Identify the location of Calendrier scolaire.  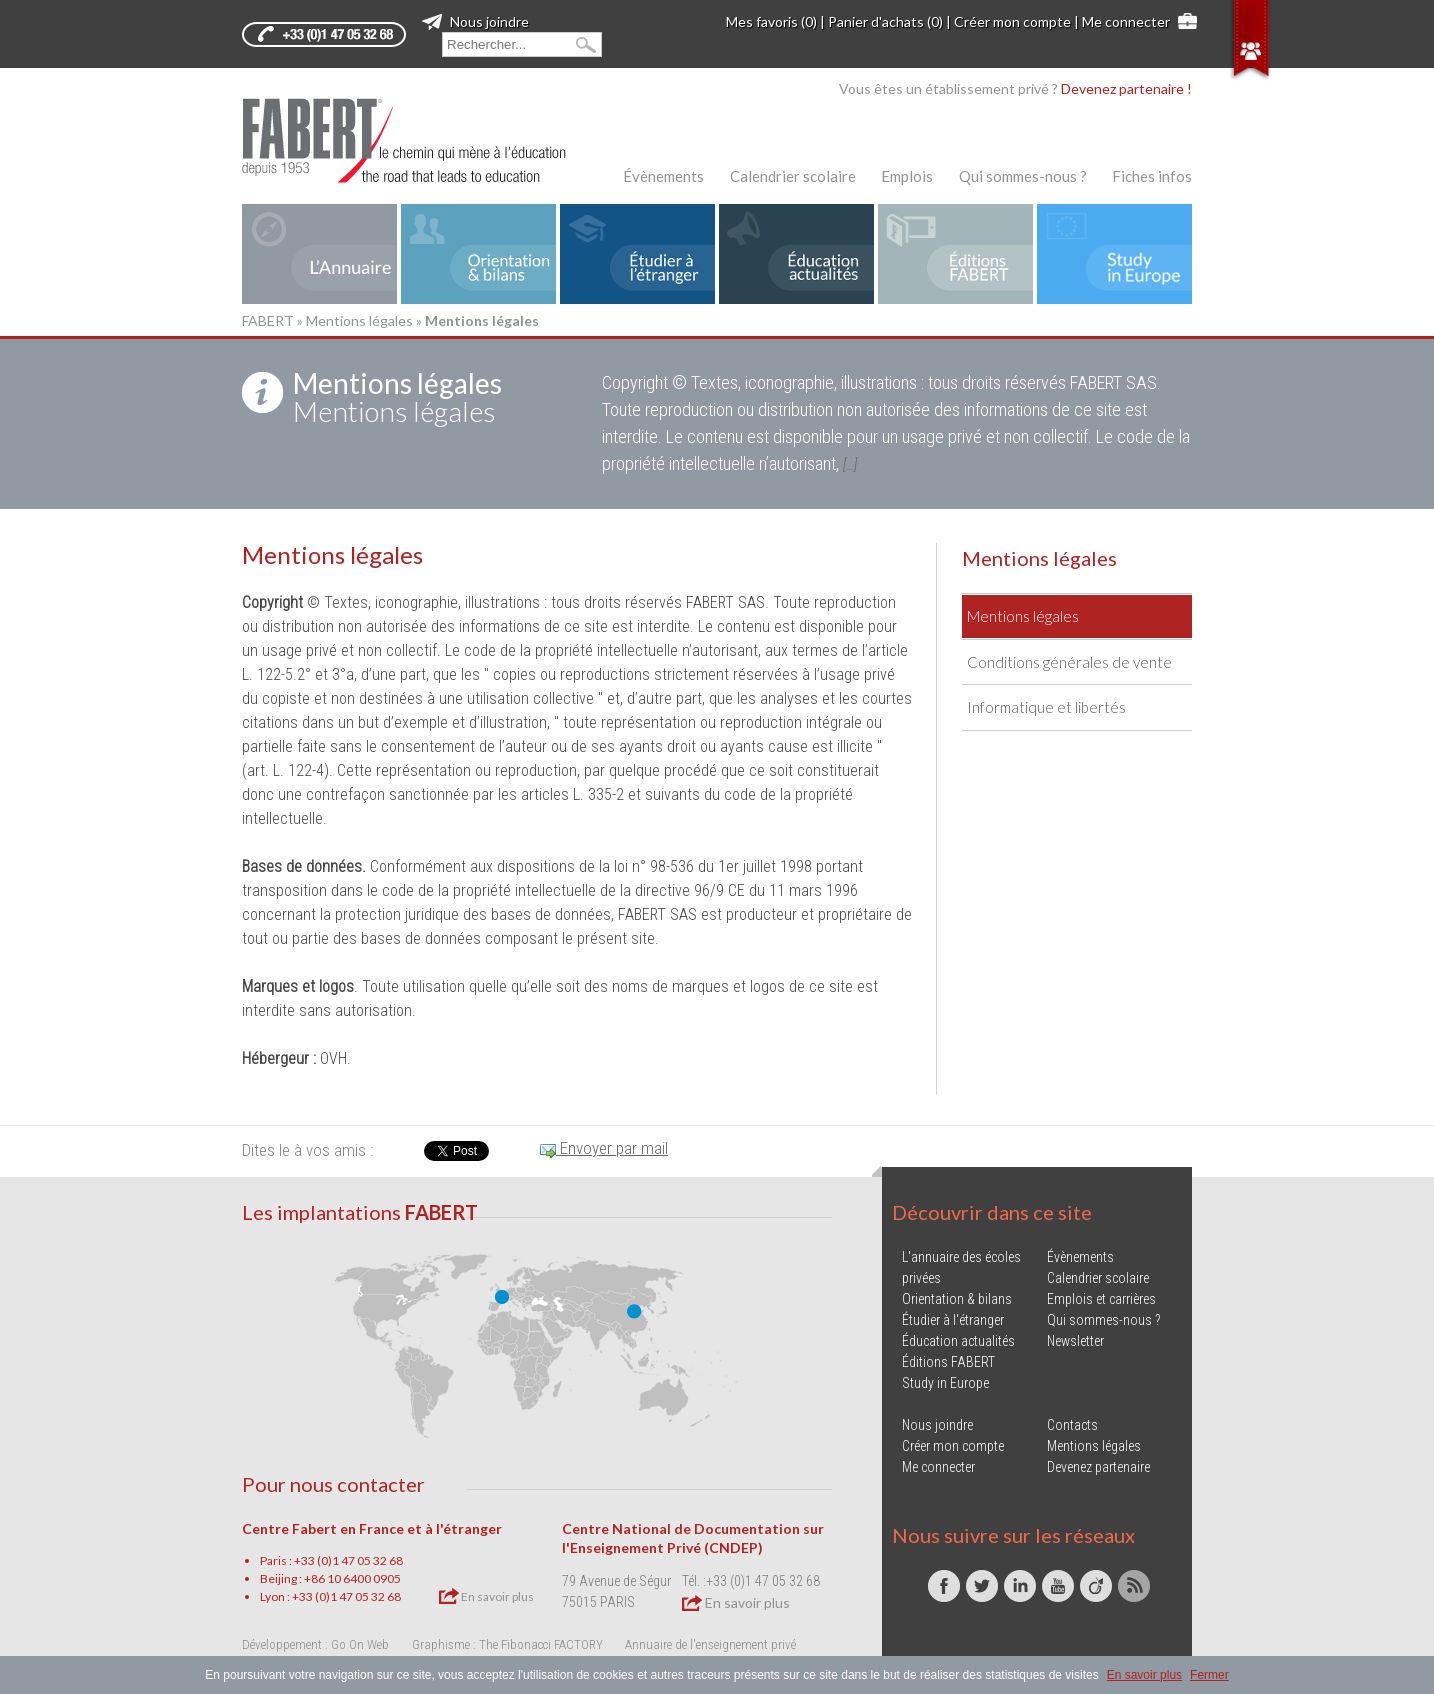
(793, 176).